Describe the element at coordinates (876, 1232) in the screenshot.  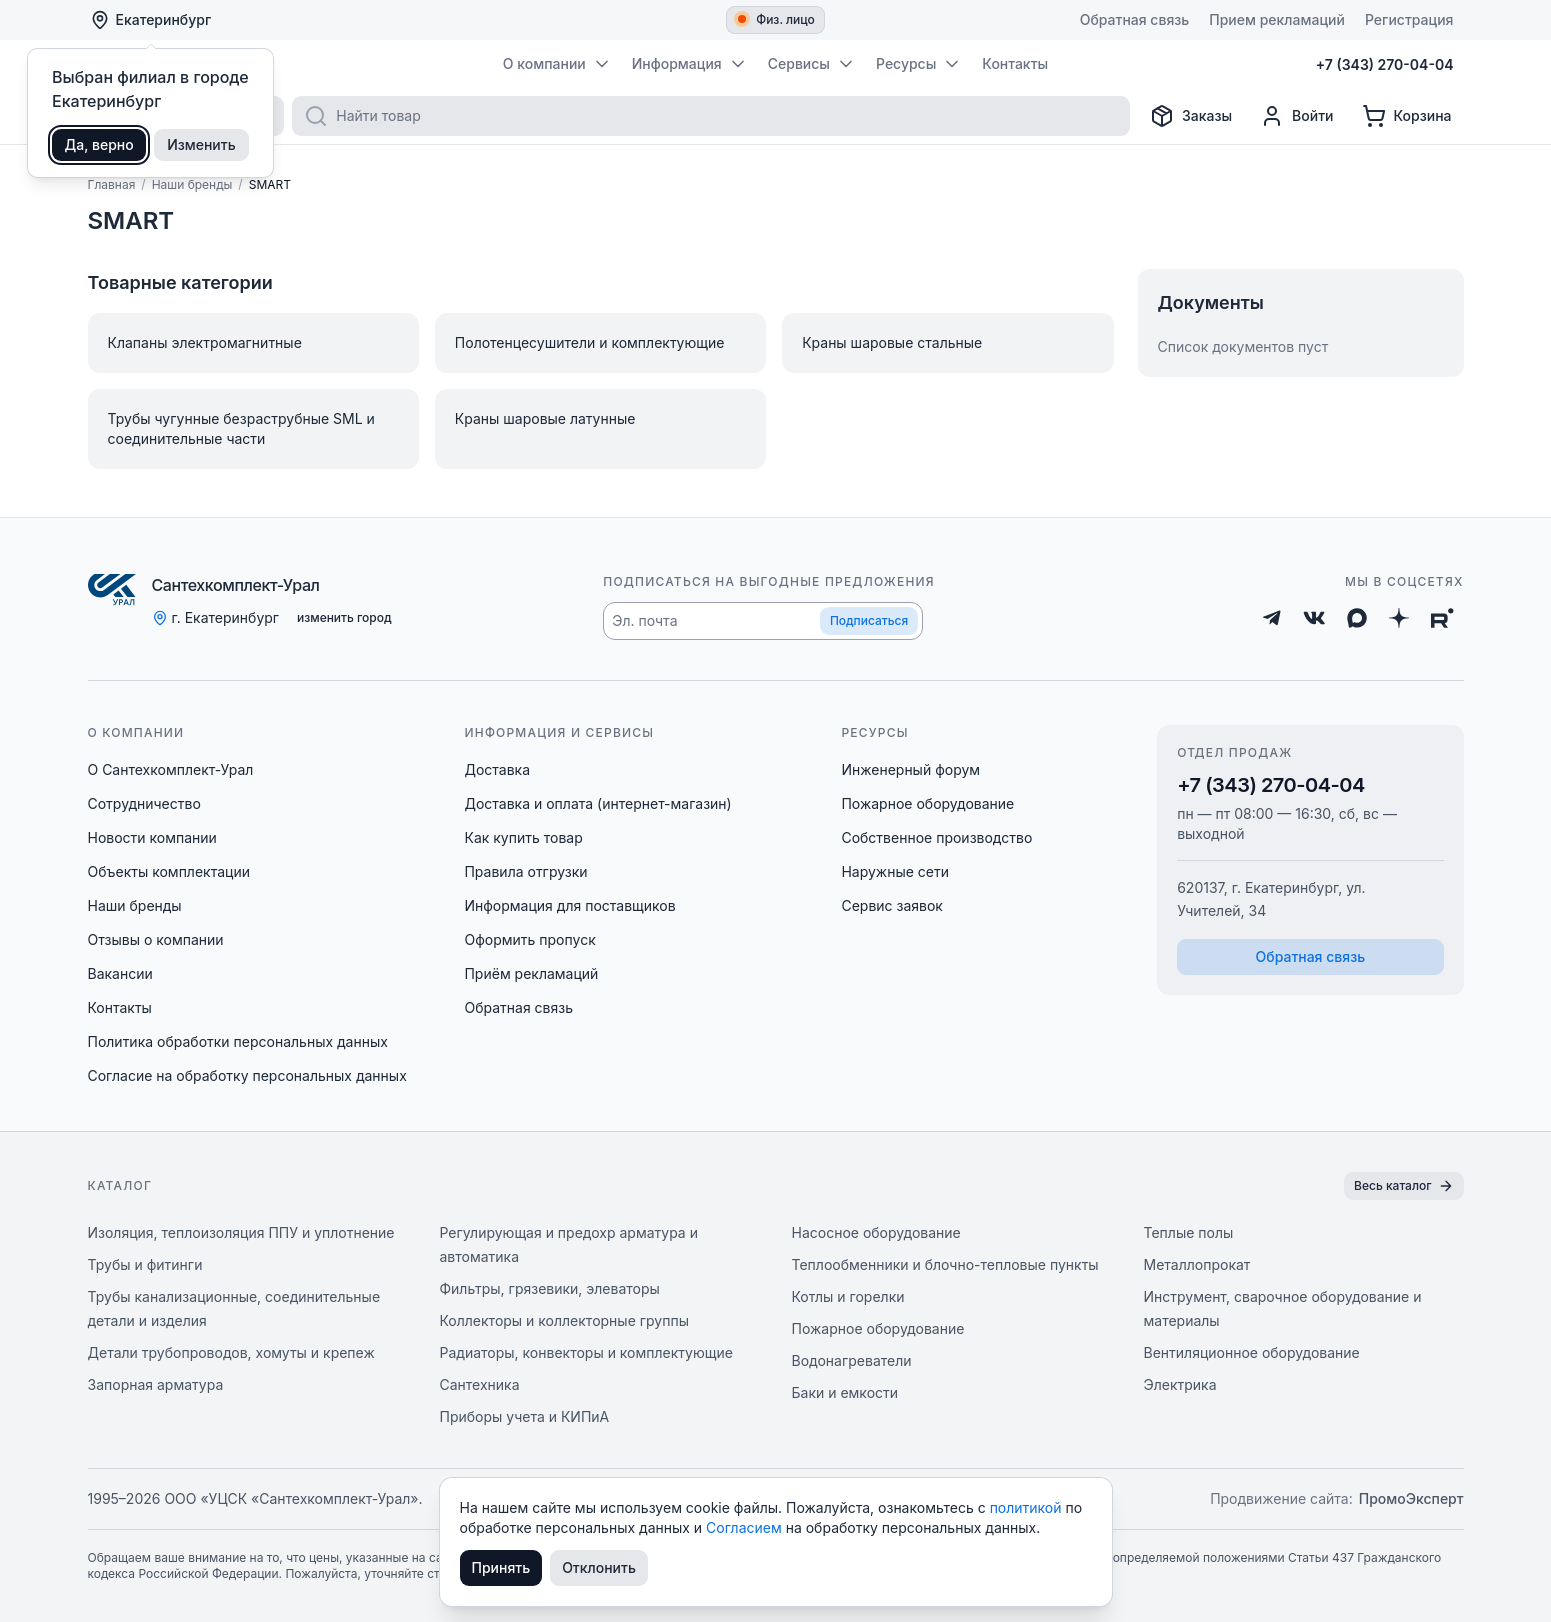
I see `Насосное оборудование` at that location.